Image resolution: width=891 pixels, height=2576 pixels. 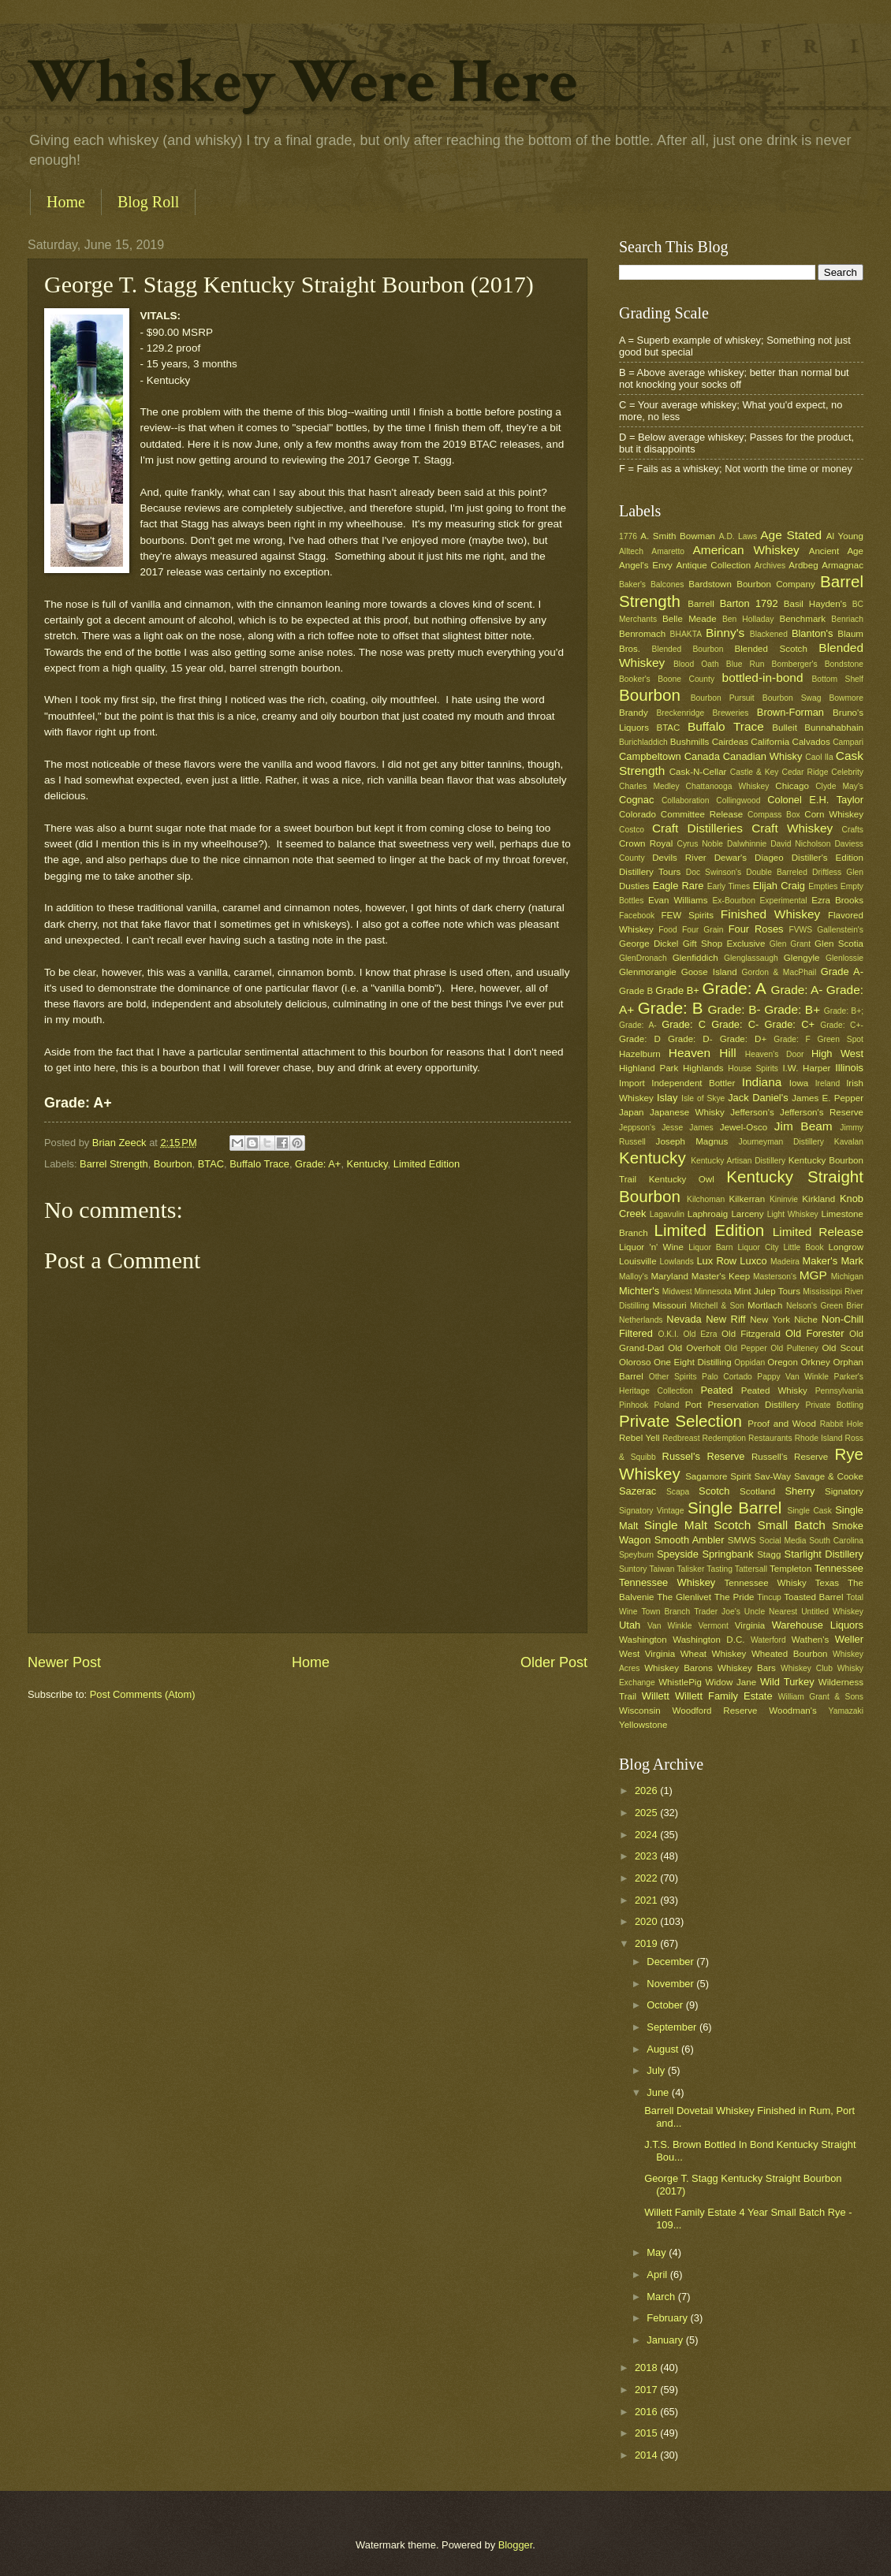 What do you see at coordinates (687, 1127) in the screenshot?
I see `Jesse James` at bounding box center [687, 1127].